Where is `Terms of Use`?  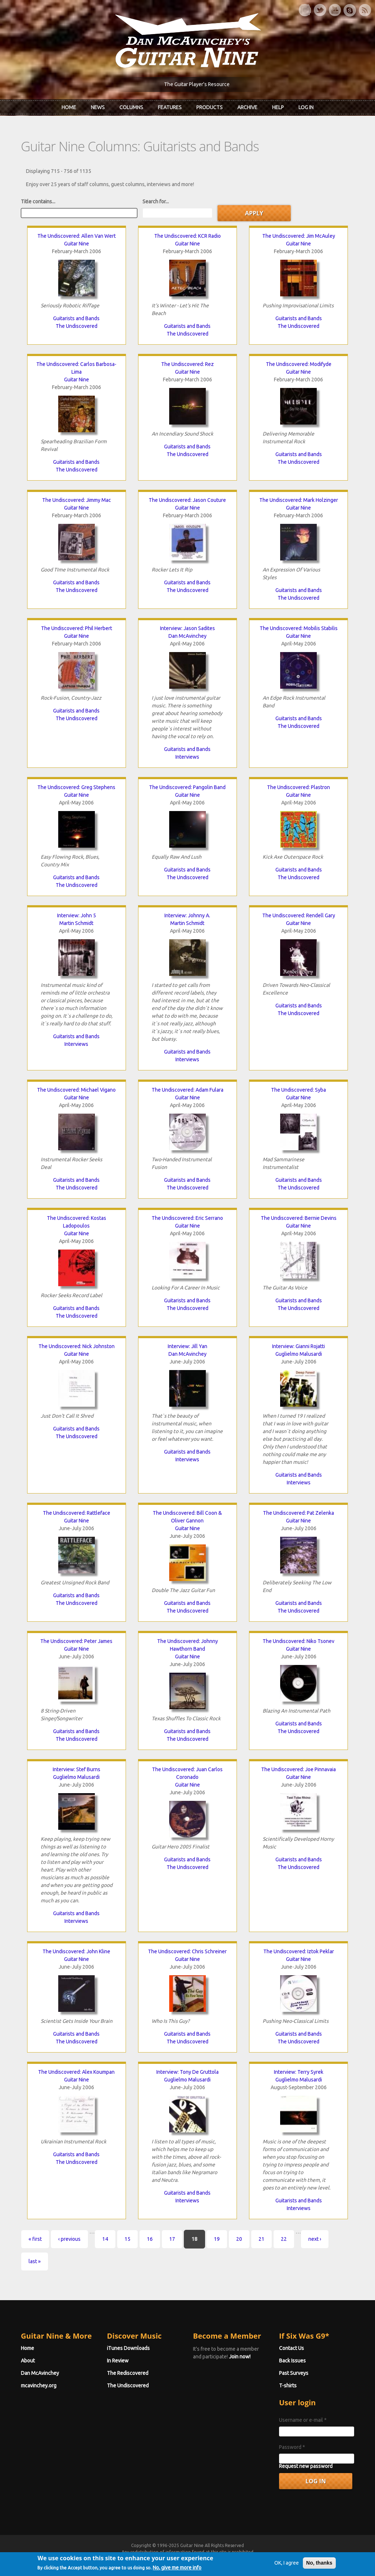 Terms of Use is located at coordinates (226, 2558).